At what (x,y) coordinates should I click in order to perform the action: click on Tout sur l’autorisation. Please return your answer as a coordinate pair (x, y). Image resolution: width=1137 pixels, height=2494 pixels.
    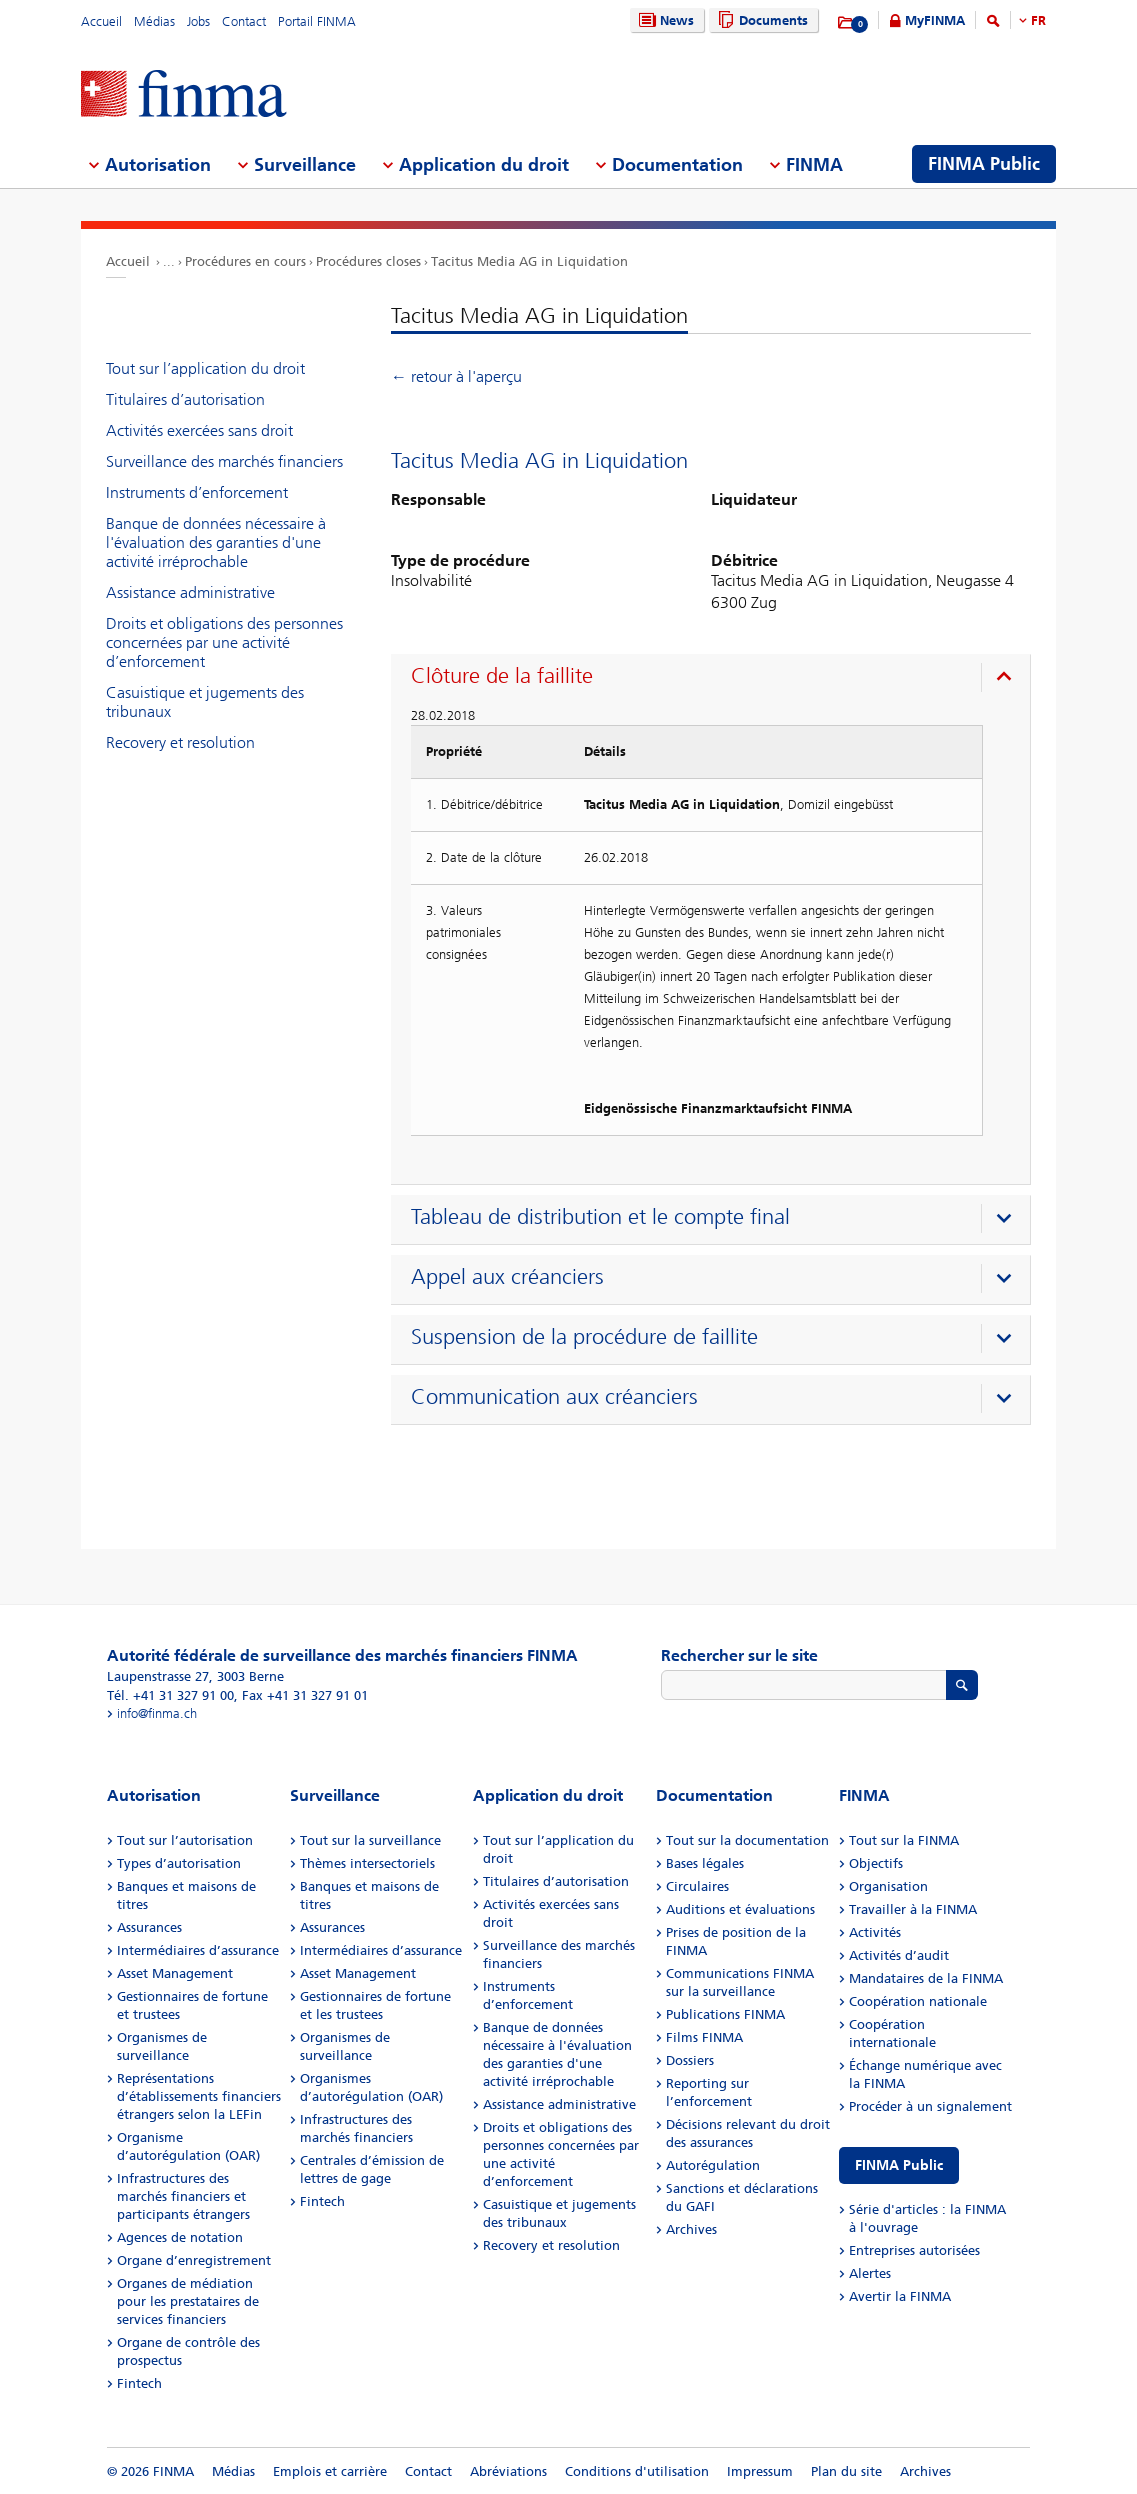
    Looking at the image, I should click on (185, 1840).